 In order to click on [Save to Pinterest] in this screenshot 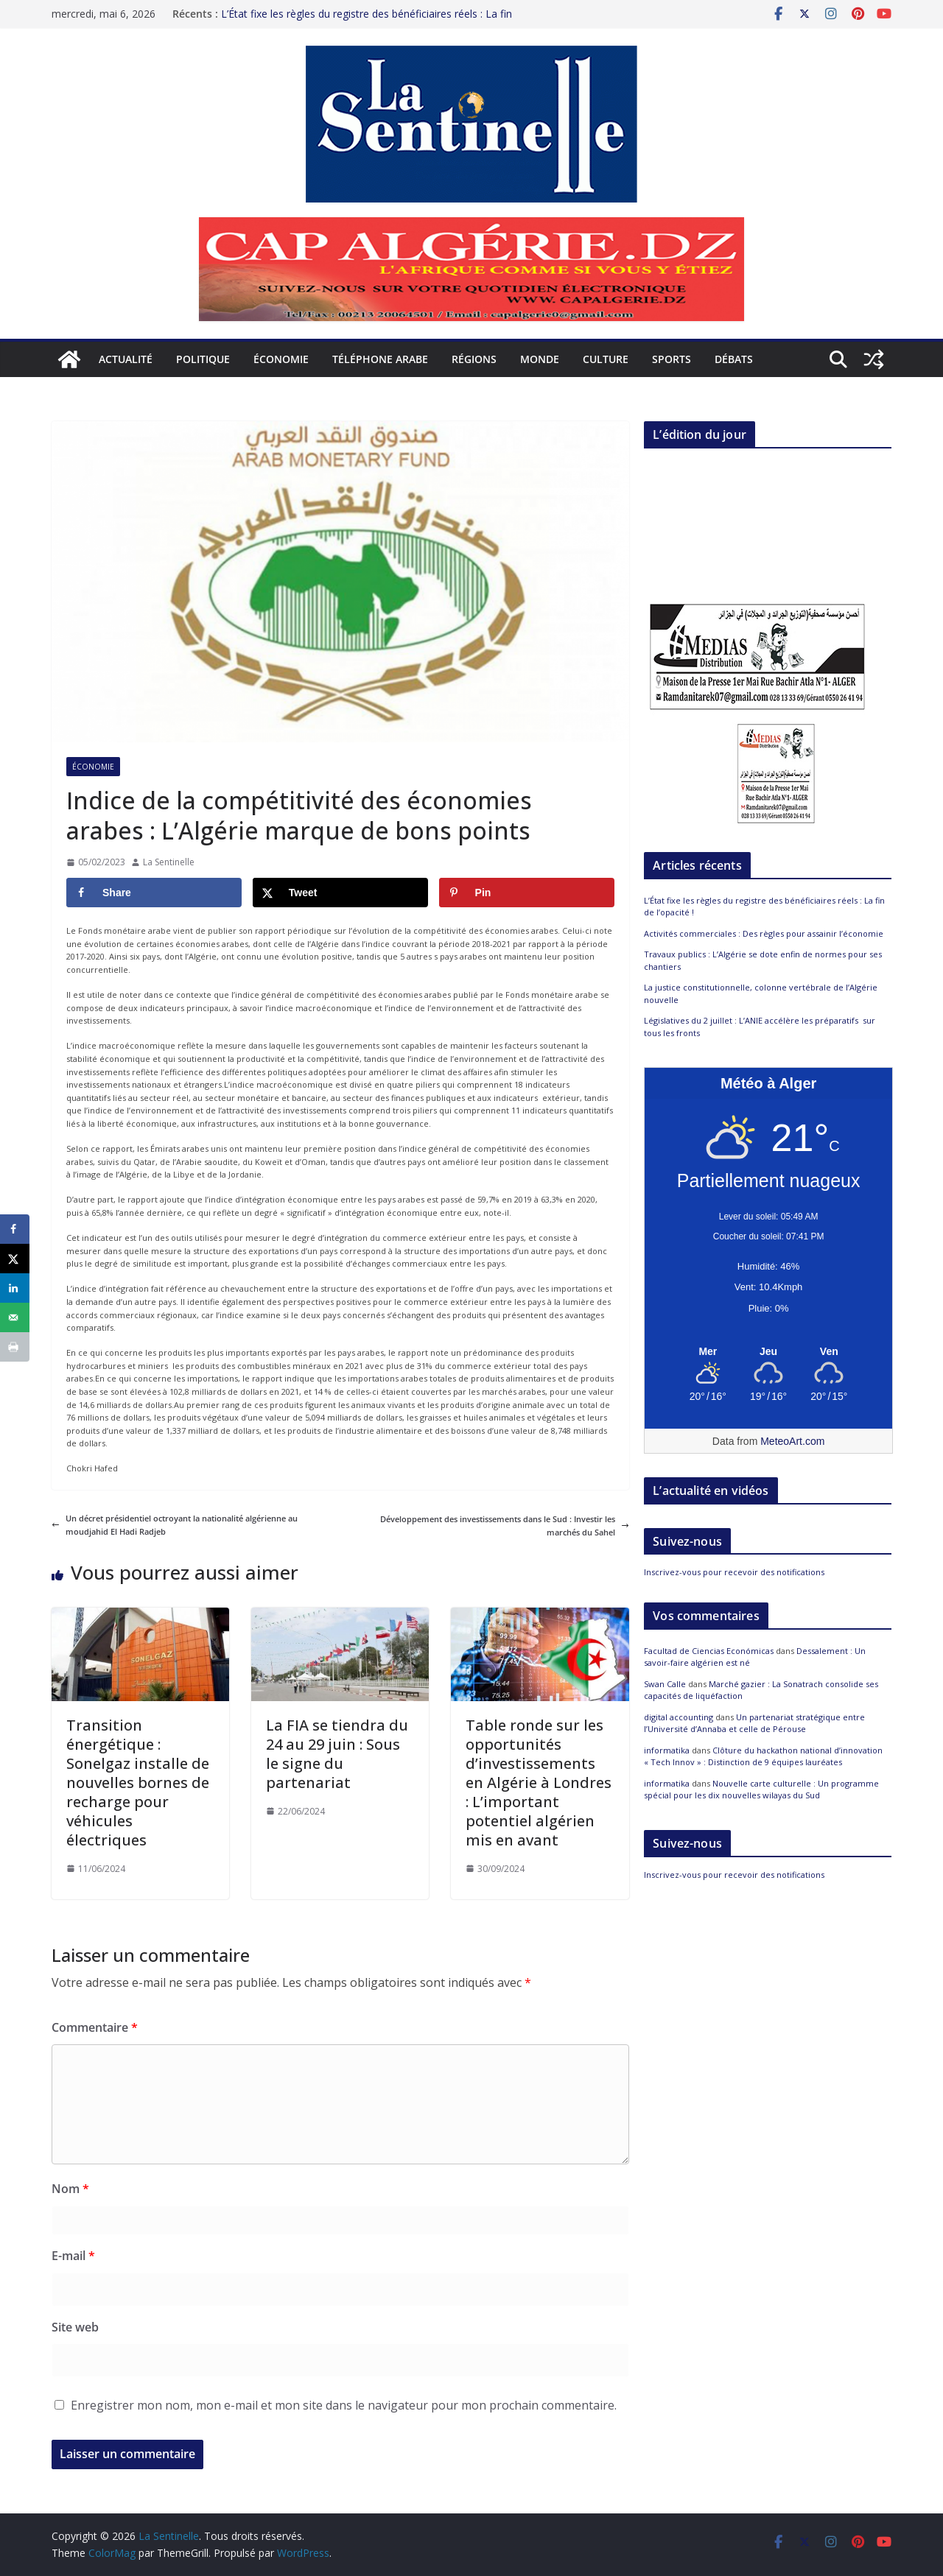, I will do `click(526, 892)`.